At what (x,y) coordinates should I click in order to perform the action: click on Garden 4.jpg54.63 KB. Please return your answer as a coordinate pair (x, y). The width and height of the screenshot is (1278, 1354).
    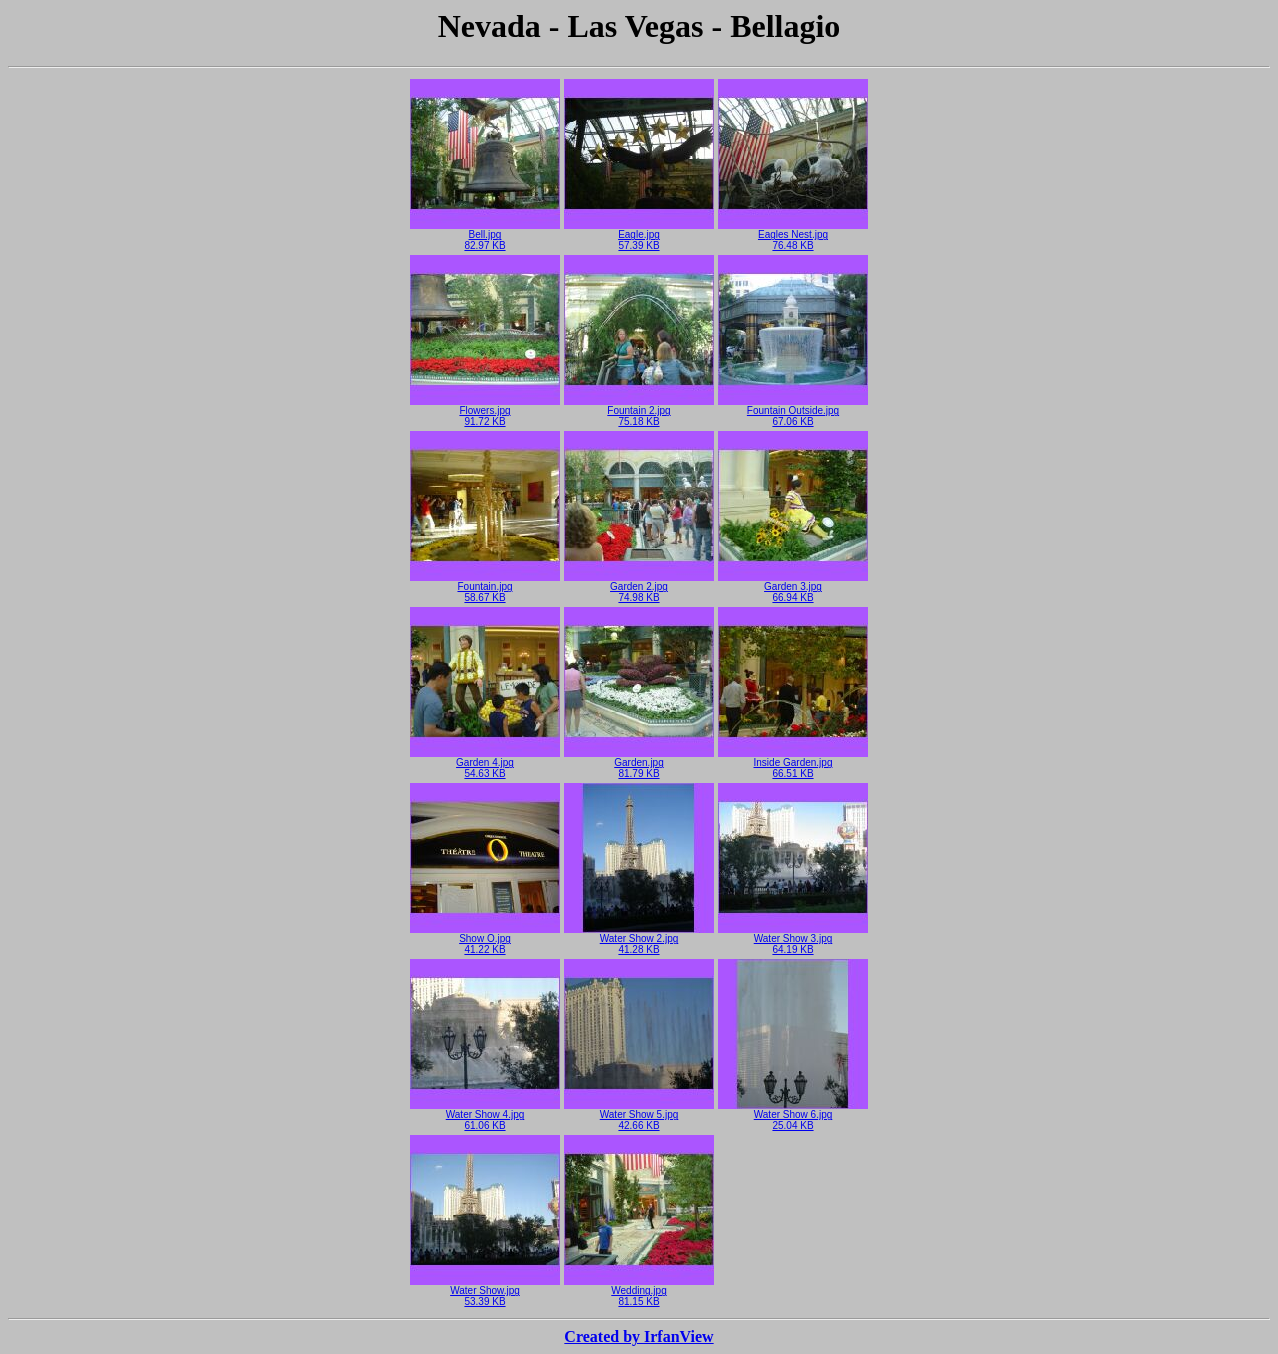
    Looking at the image, I should click on (485, 763).